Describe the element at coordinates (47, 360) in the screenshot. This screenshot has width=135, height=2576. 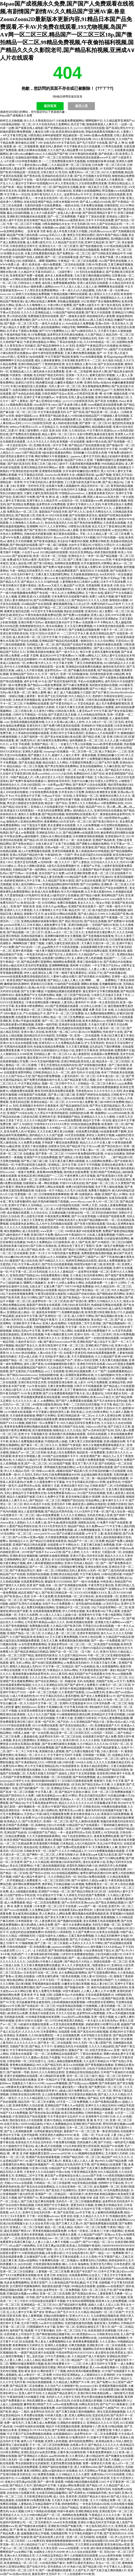
I see `桶女人裸体夜夜爽快` at that location.